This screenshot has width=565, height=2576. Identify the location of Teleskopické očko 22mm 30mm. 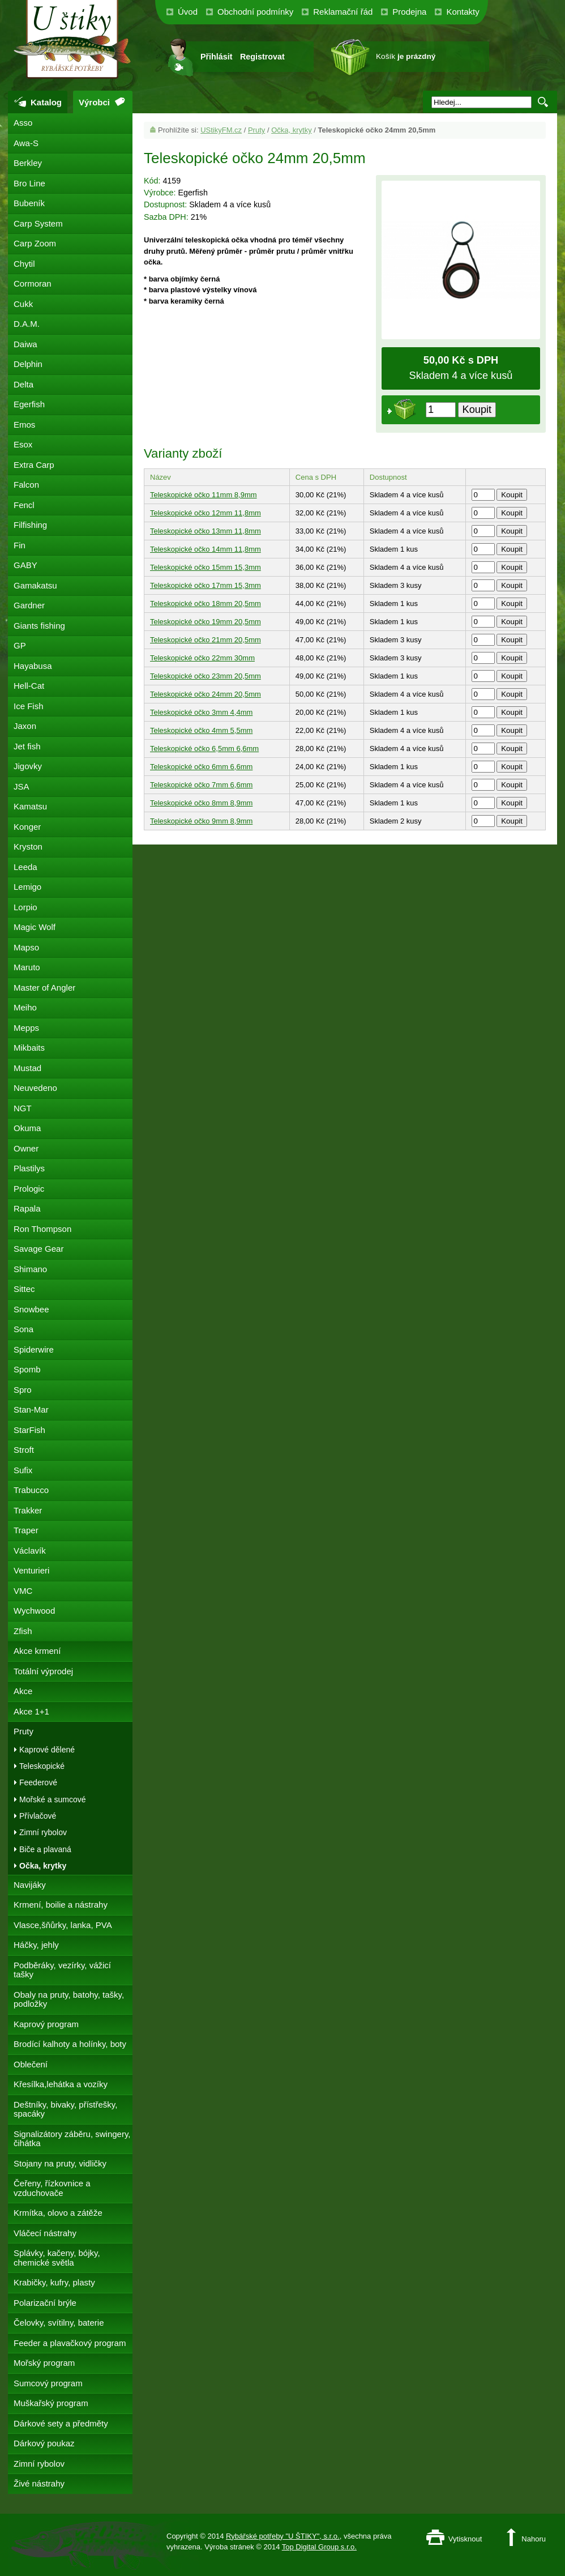
(202, 658).